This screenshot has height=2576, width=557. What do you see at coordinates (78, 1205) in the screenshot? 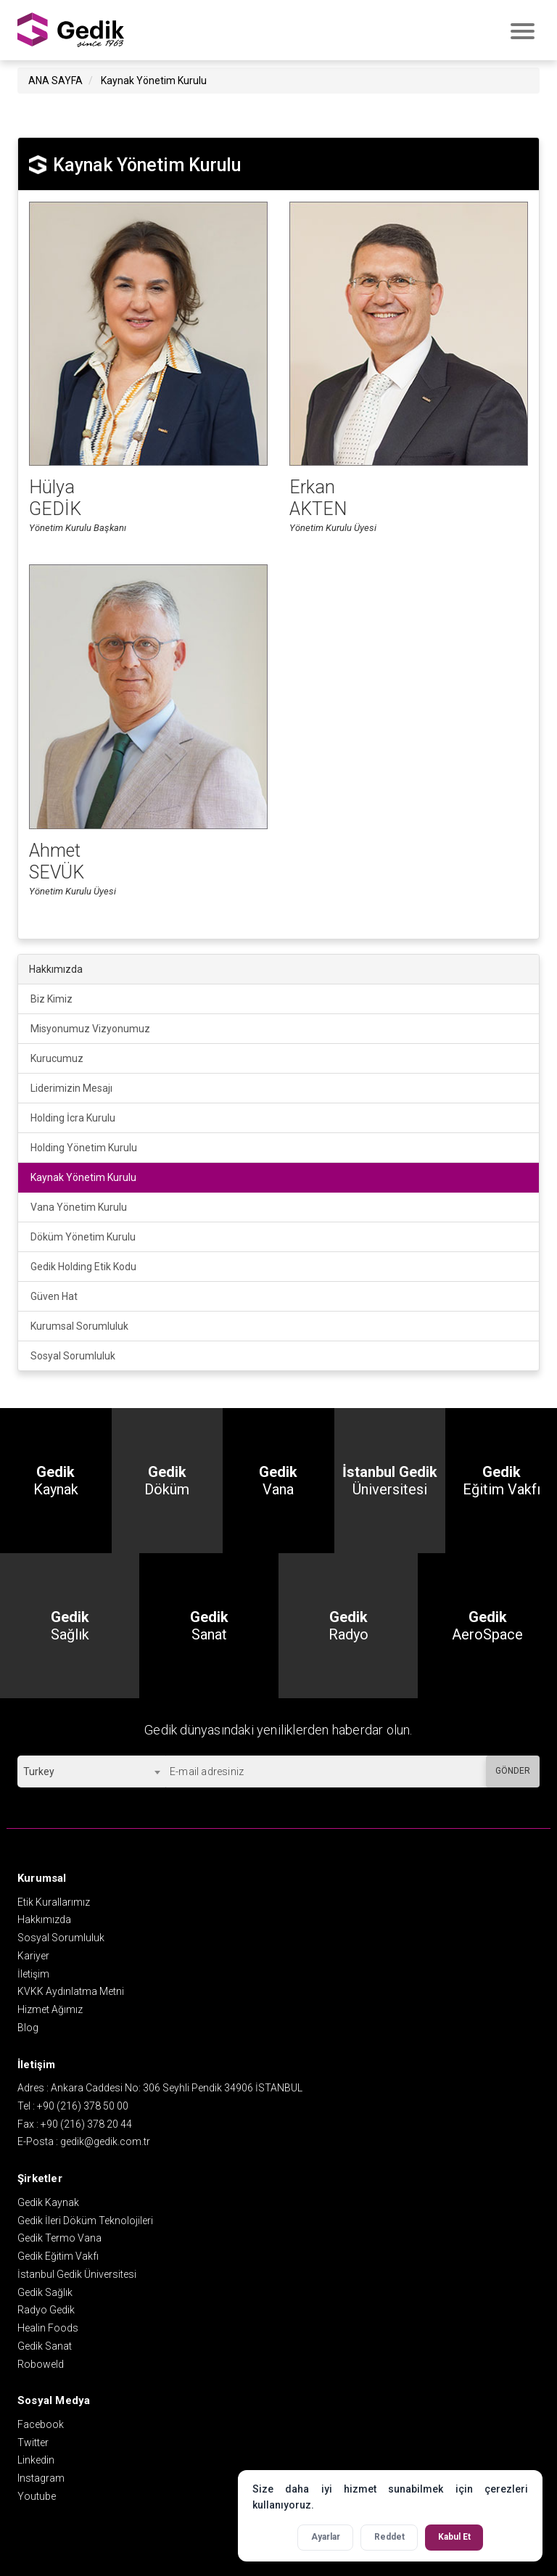
I see `Vana Yönetim Kurulu` at bounding box center [78, 1205].